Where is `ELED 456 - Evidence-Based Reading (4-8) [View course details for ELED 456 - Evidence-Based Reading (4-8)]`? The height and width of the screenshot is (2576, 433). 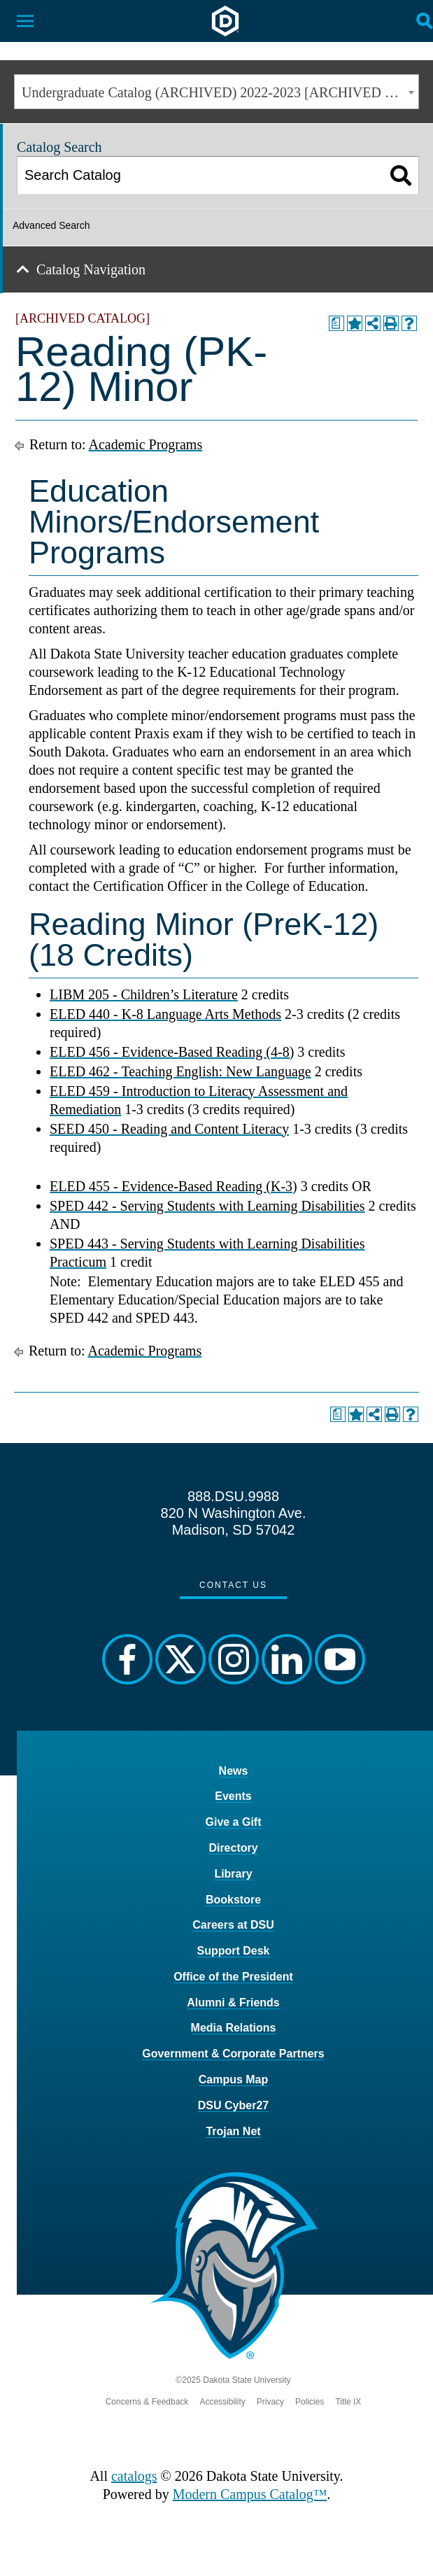 ELED 456 - Evidence-Based Reading (4-8) [View course details for ELED 456 - Evidence-Based Reading (4-8)] is located at coordinates (172, 1052).